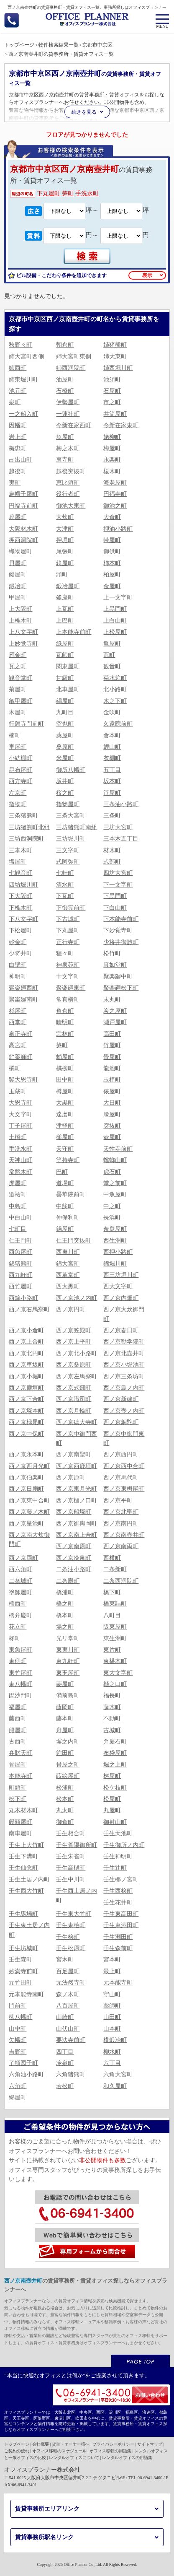 The width and height of the screenshot is (174, 2576). Describe the element at coordinates (123, 1466) in the screenshot. I see `西ノ京西中合町` at that location.